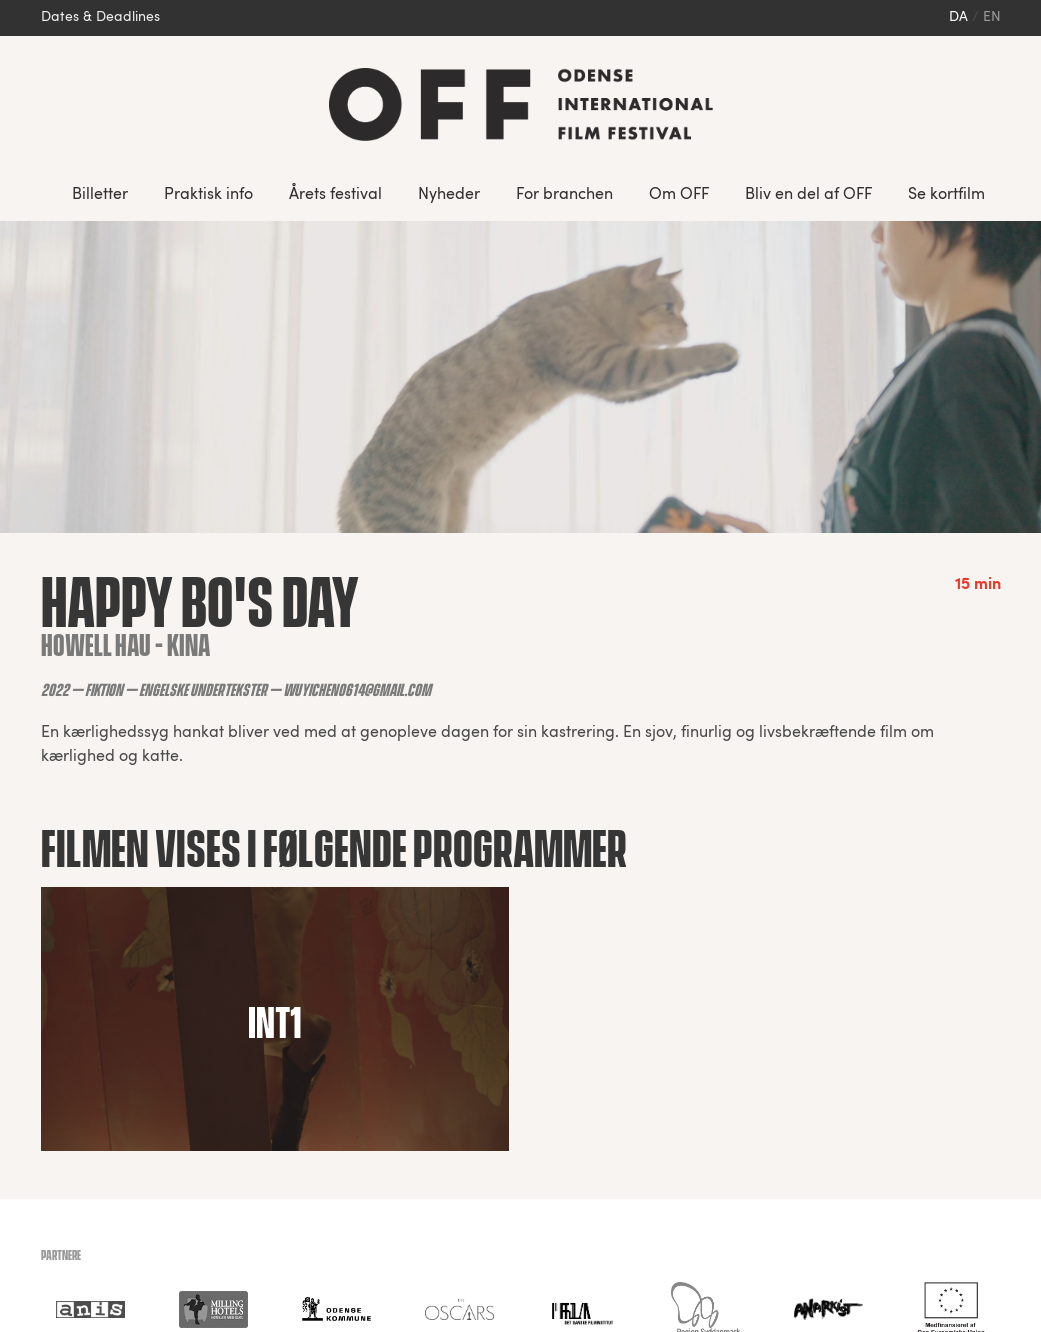  Describe the element at coordinates (100, 17) in the screenshot. I see `Dates & Deadlines` at that location.